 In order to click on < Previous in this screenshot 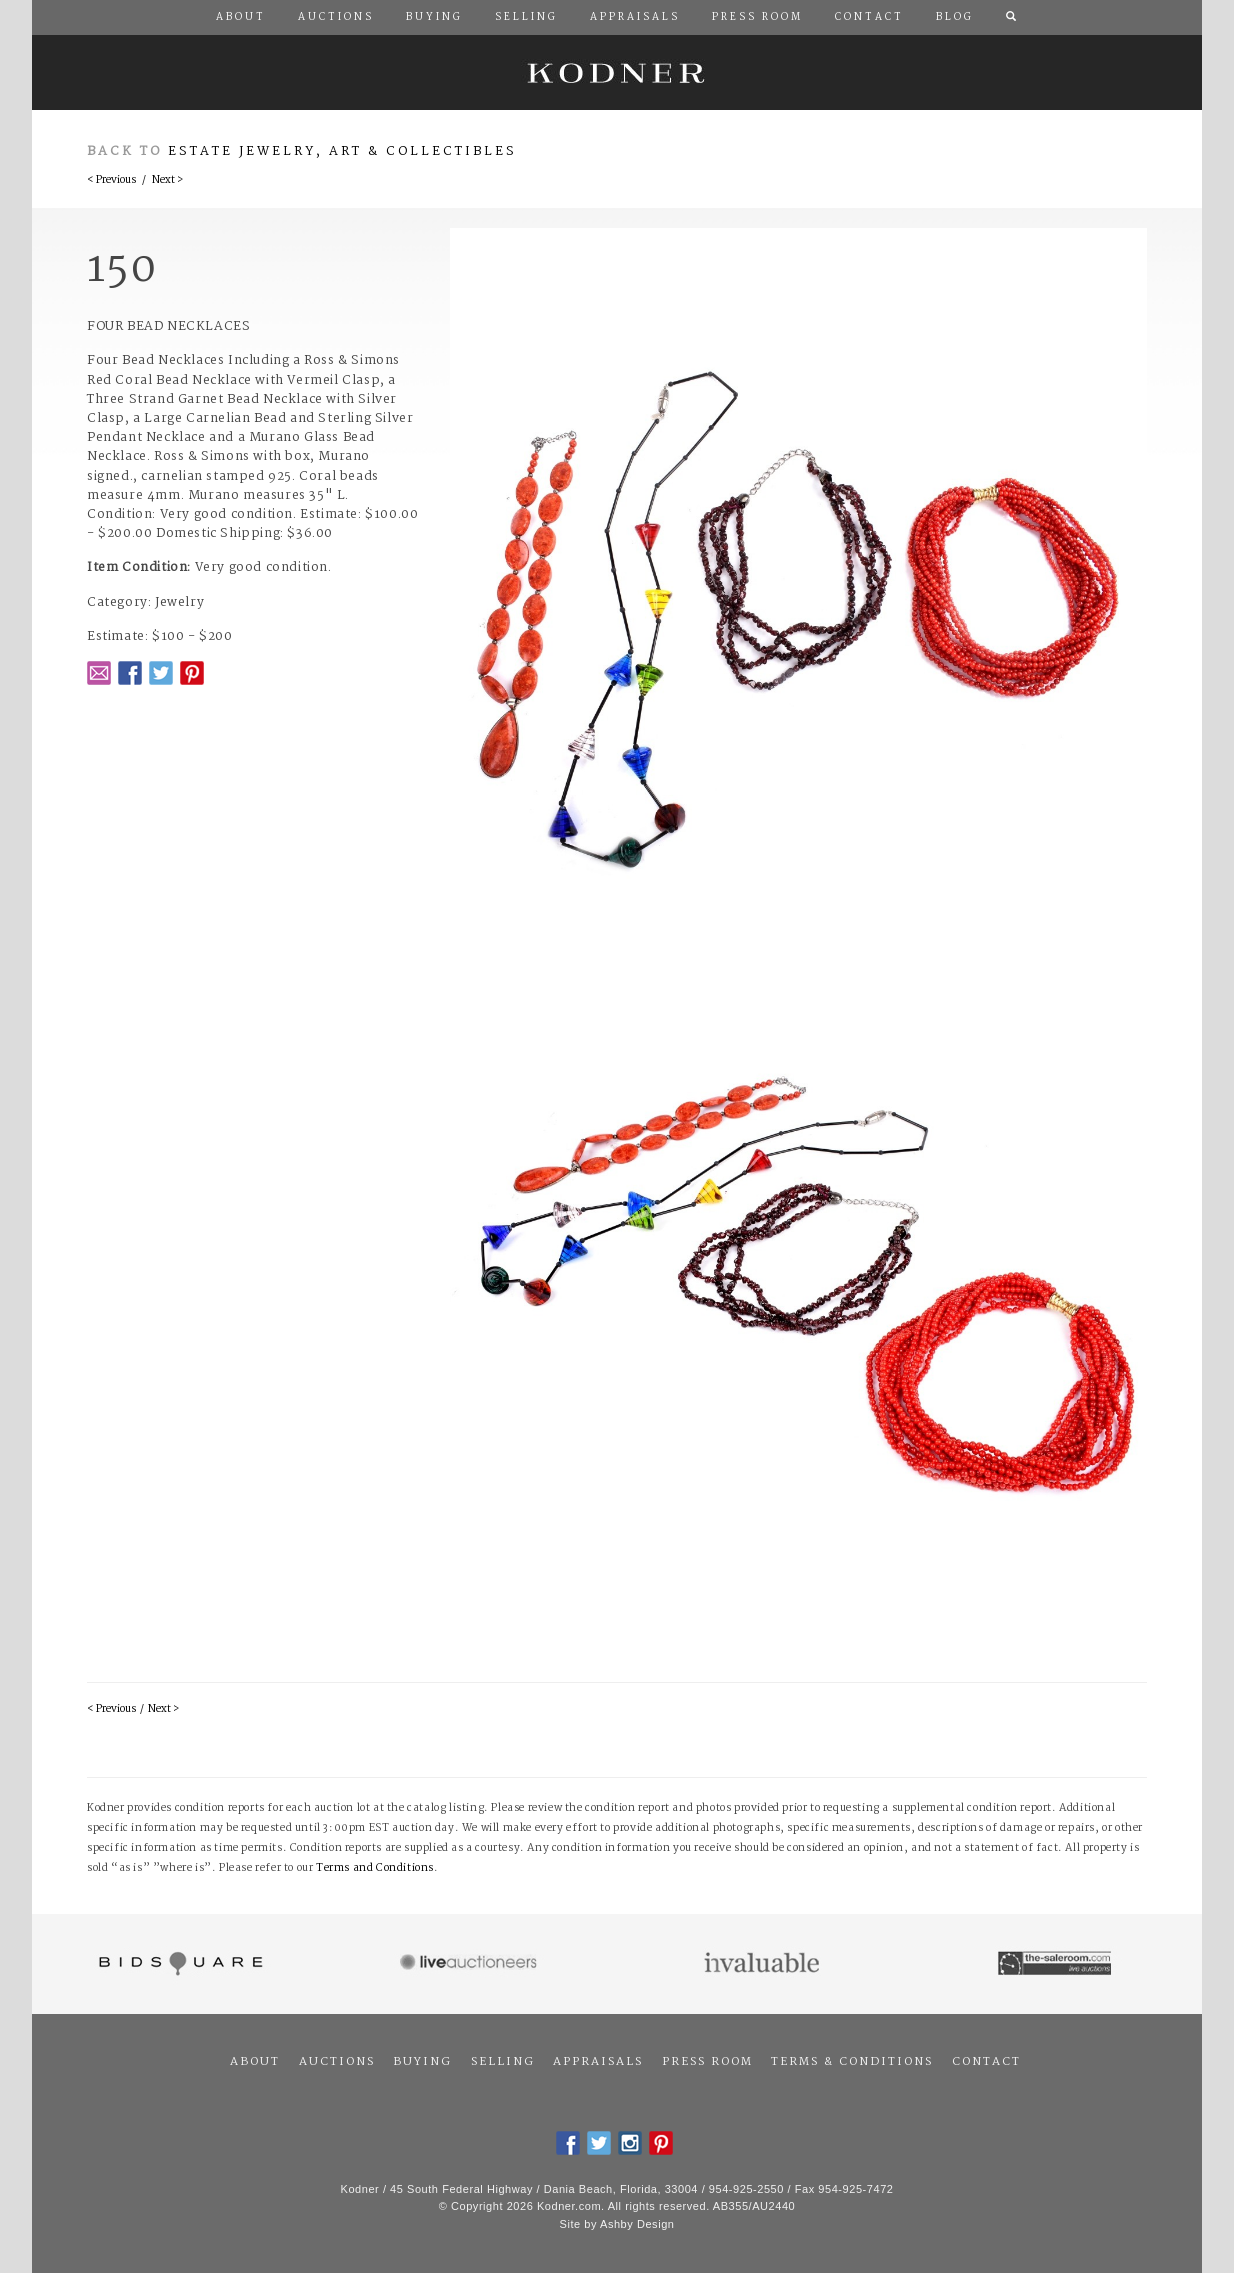, I will do `click(111, 180)`.